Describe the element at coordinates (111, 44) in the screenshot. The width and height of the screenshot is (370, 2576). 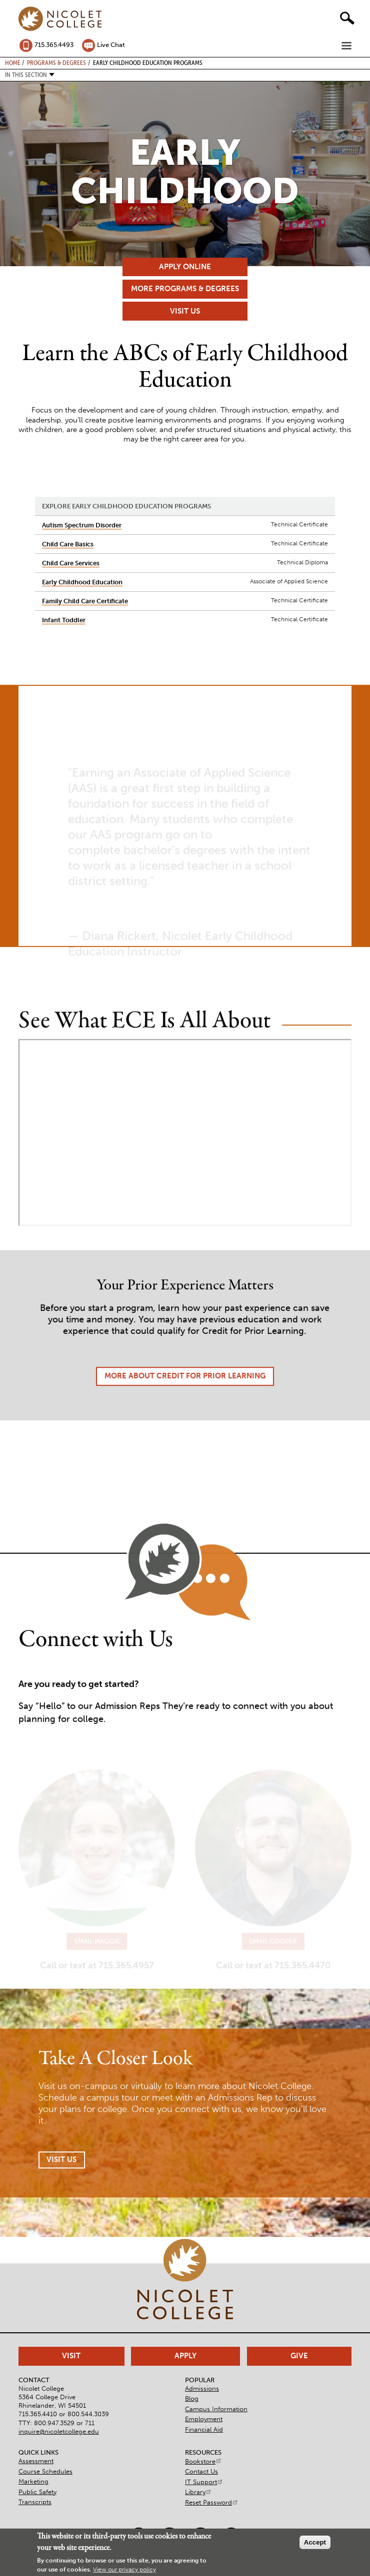
I see `Live Chat` at that location.